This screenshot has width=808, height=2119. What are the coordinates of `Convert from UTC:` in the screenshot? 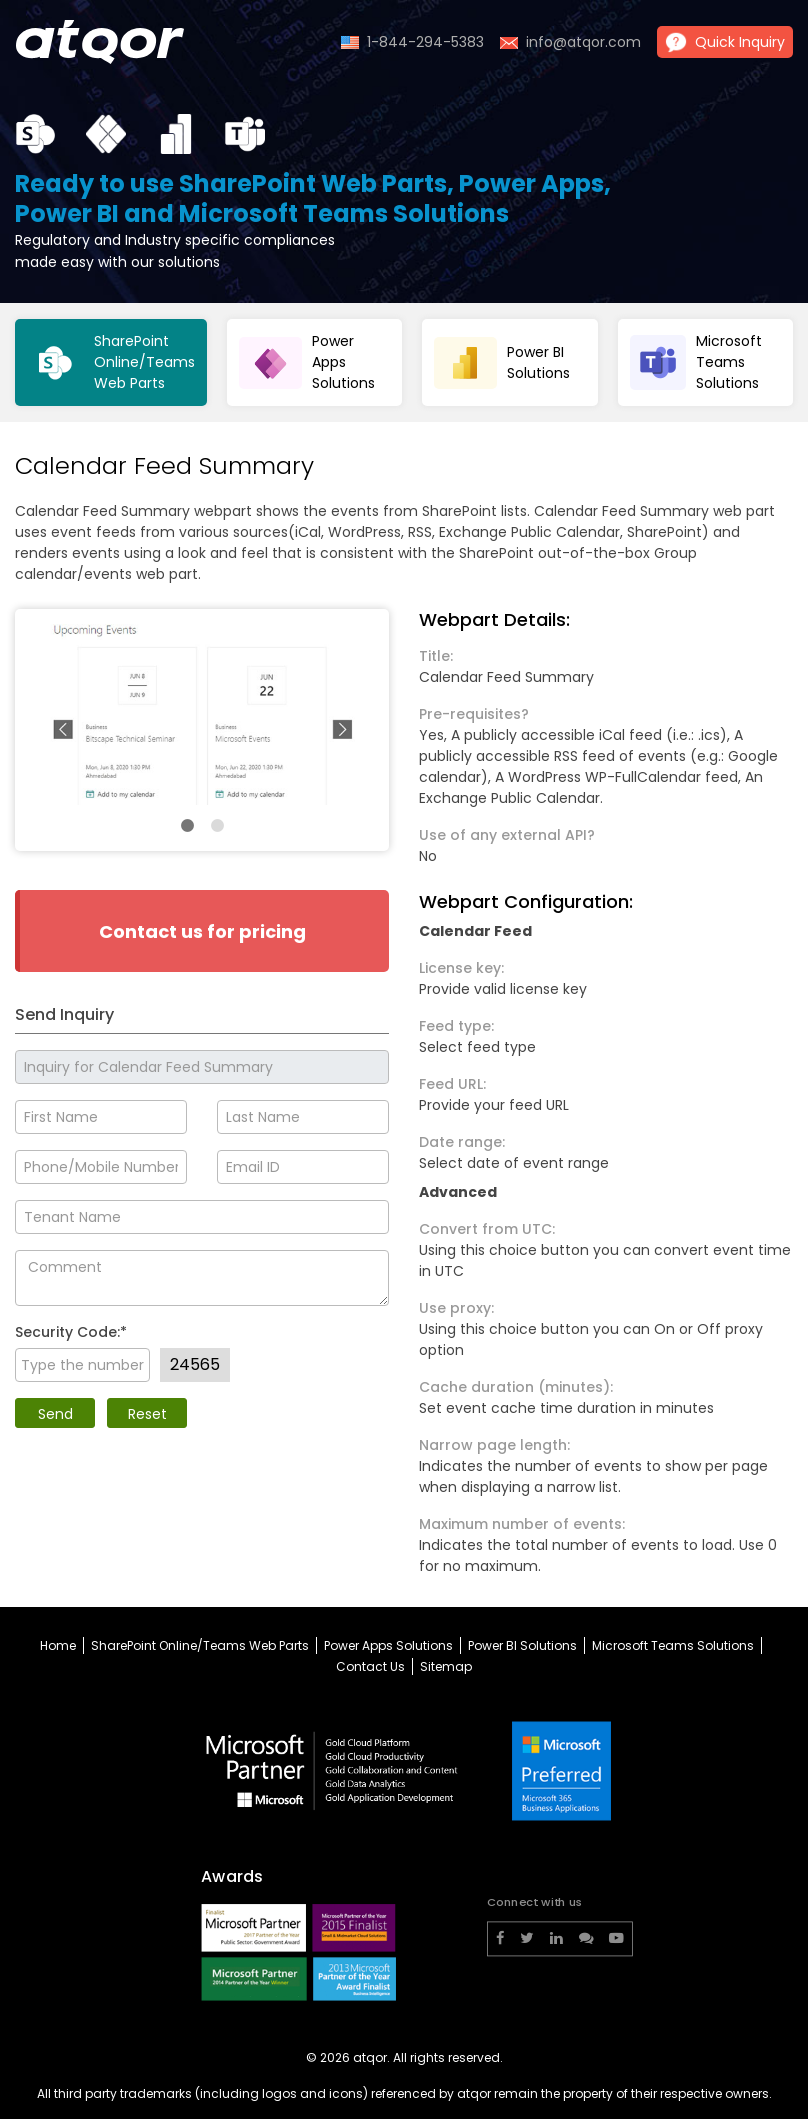 It's located at (487, 1229).